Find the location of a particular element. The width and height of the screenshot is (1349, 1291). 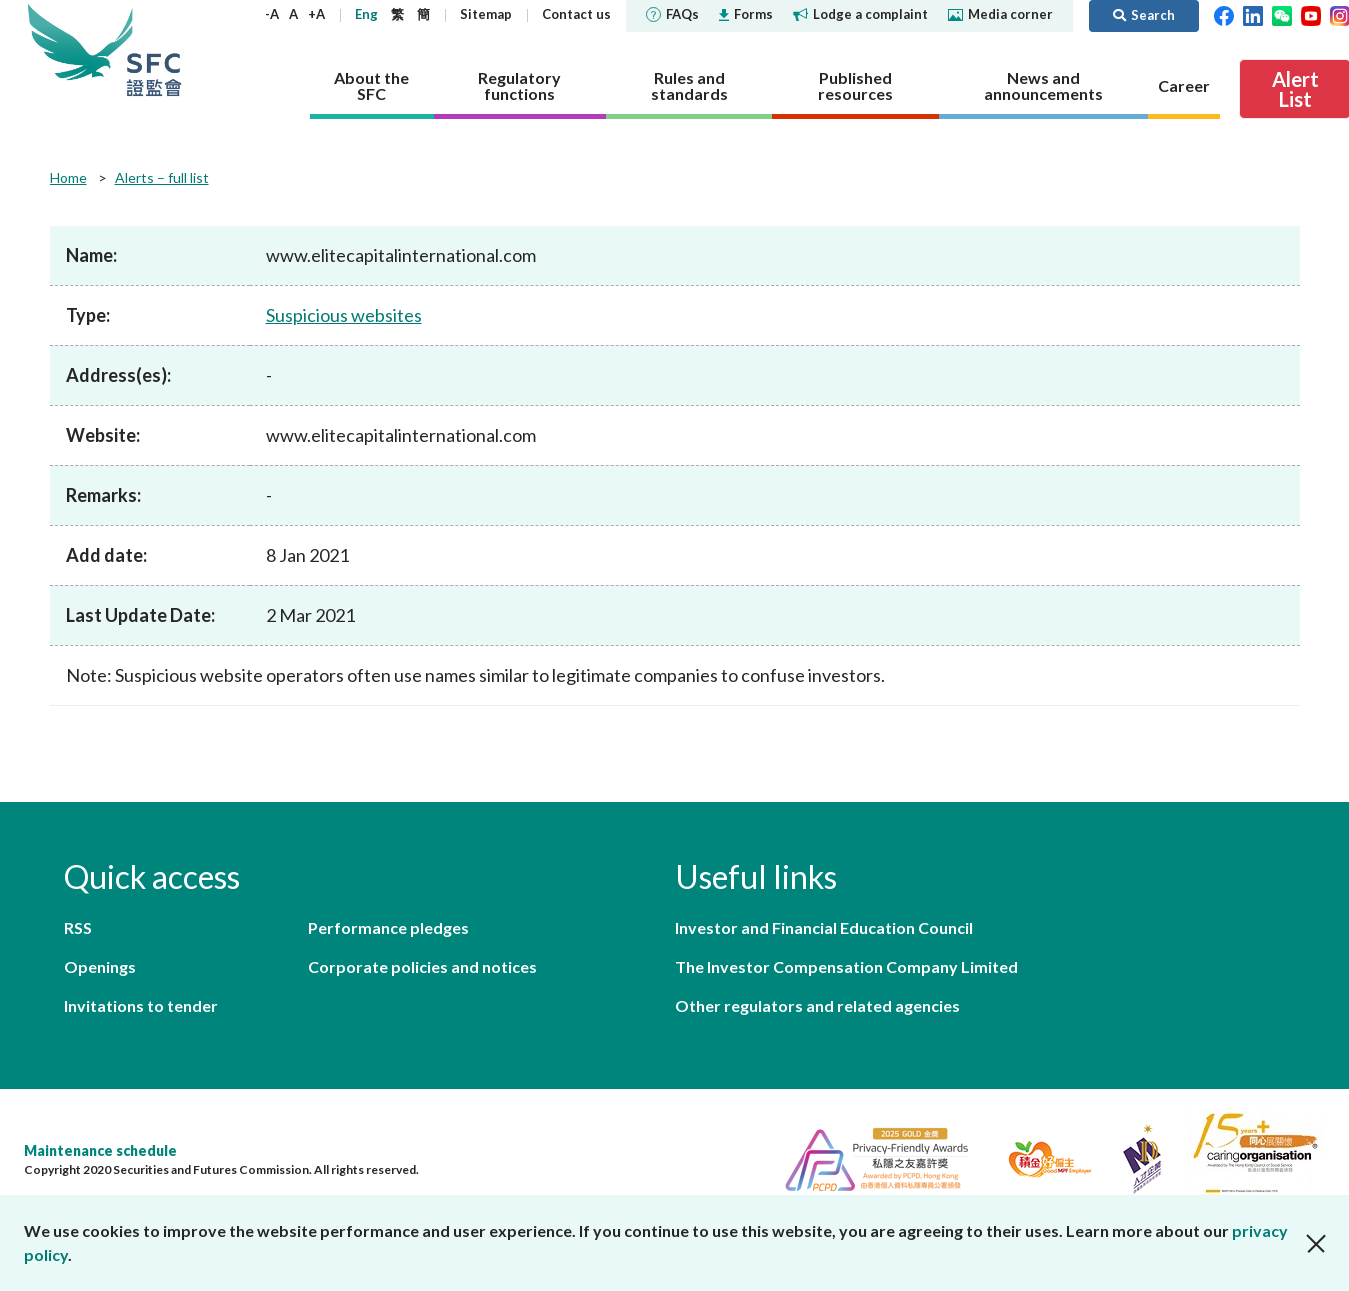

Openings is located at coordinates (100, 966).